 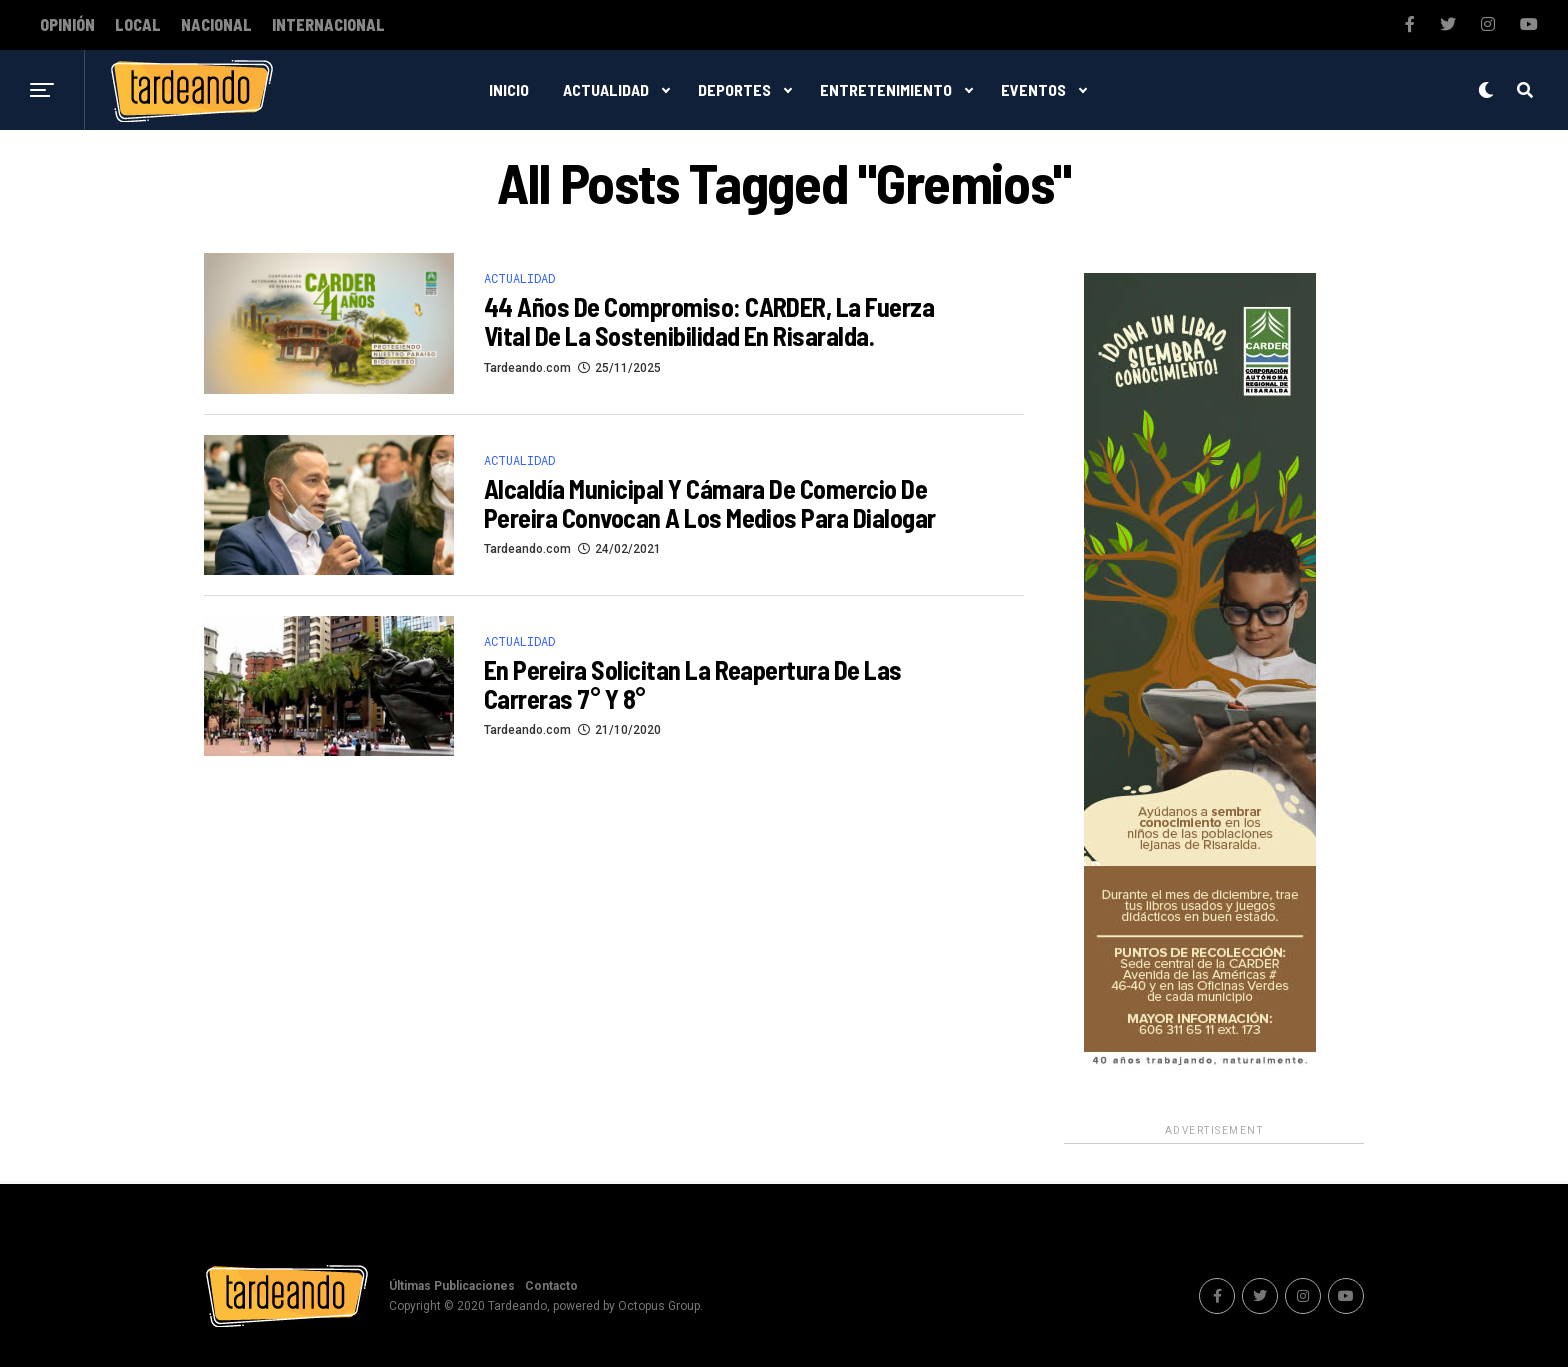 What do you see at coordinates (216, 25) in the screenshot?
I see `Nacional` at bounding box center [216, 25].